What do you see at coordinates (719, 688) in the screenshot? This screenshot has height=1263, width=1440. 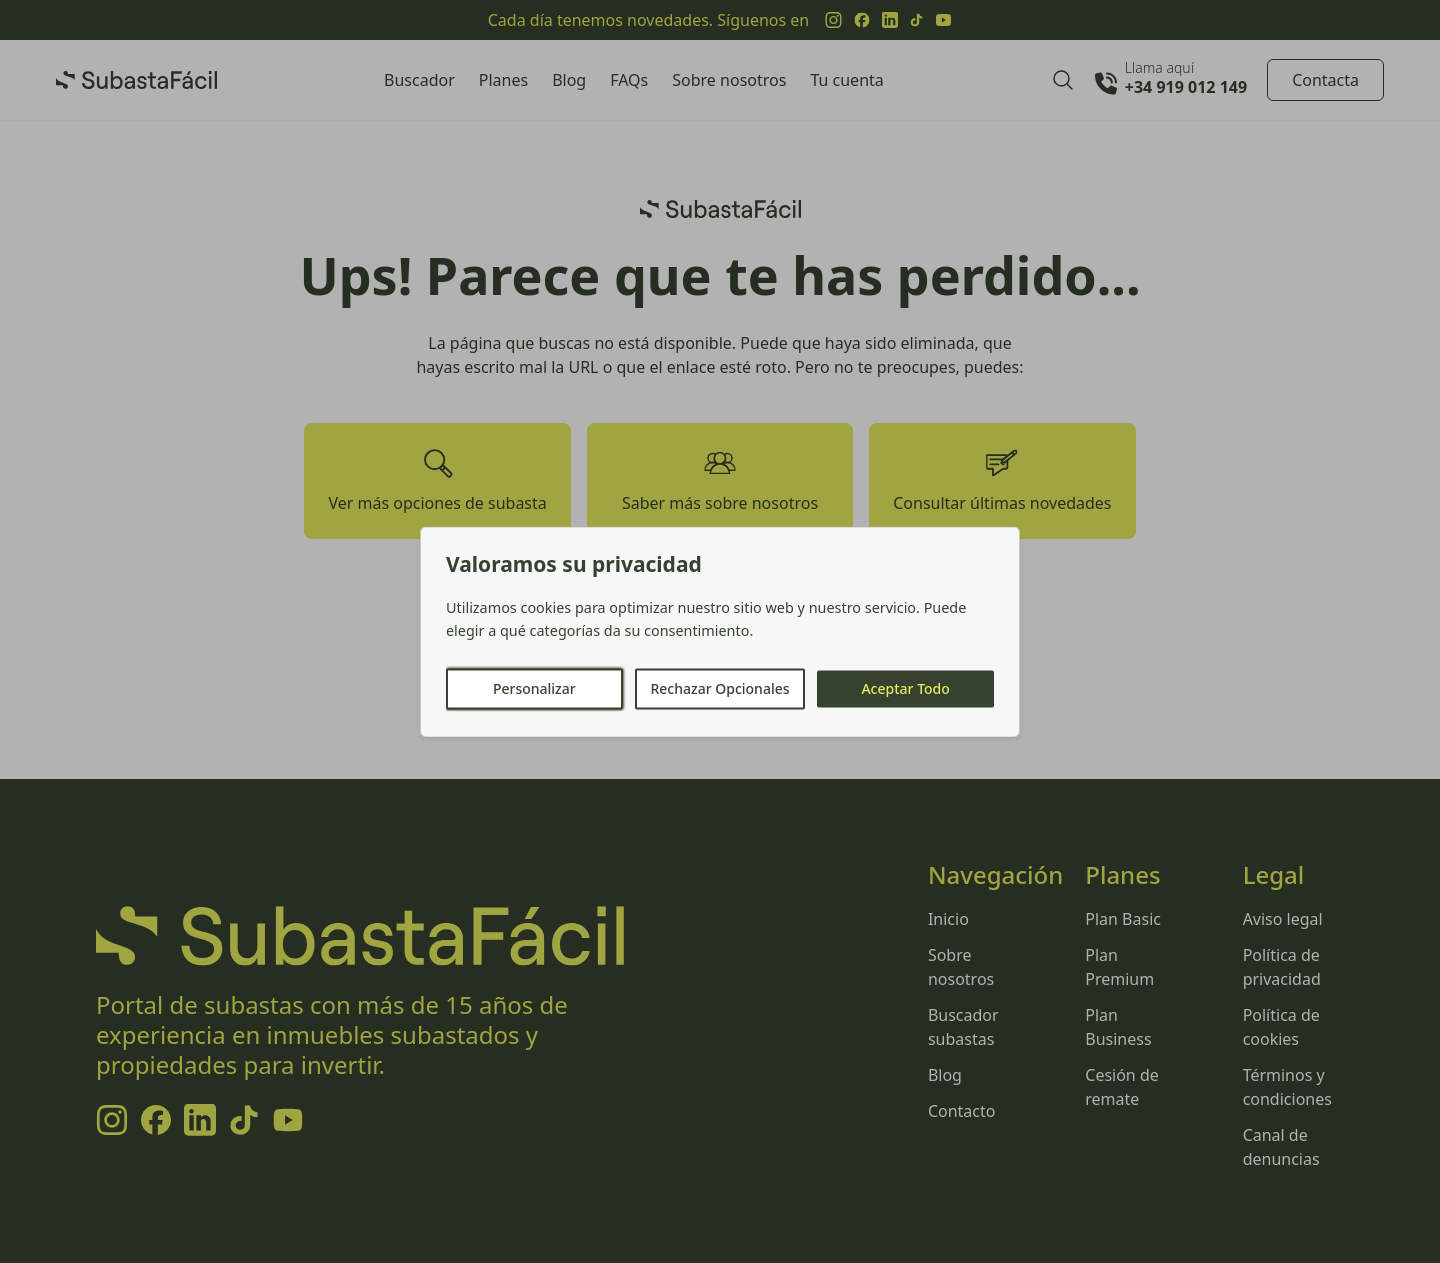 I see `Rechazar Opcionales` at bounding box center [719, 688].